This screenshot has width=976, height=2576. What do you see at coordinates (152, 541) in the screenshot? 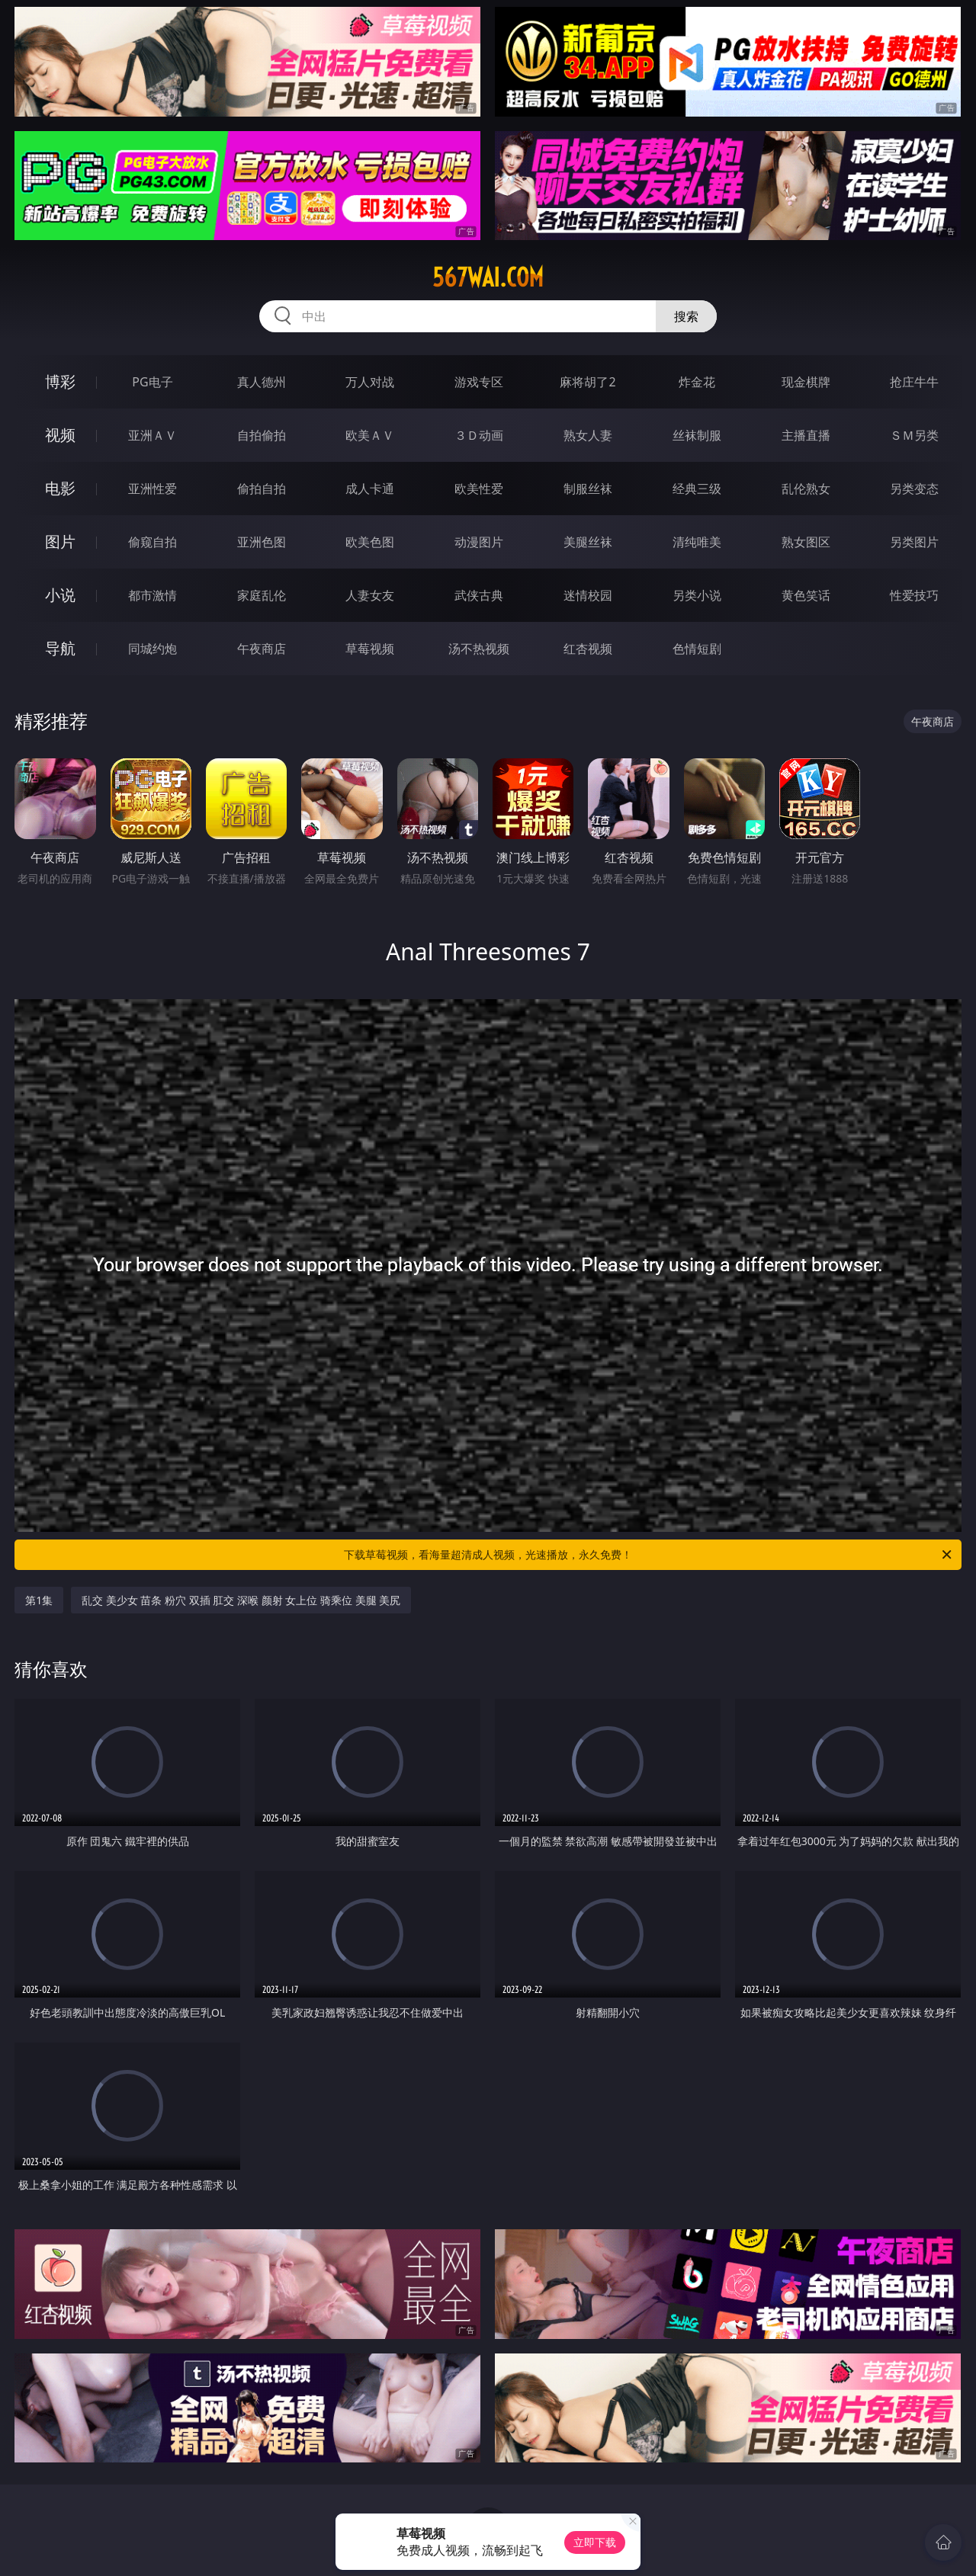
I see `偷窥自拍` at bounding box center [152, 541].